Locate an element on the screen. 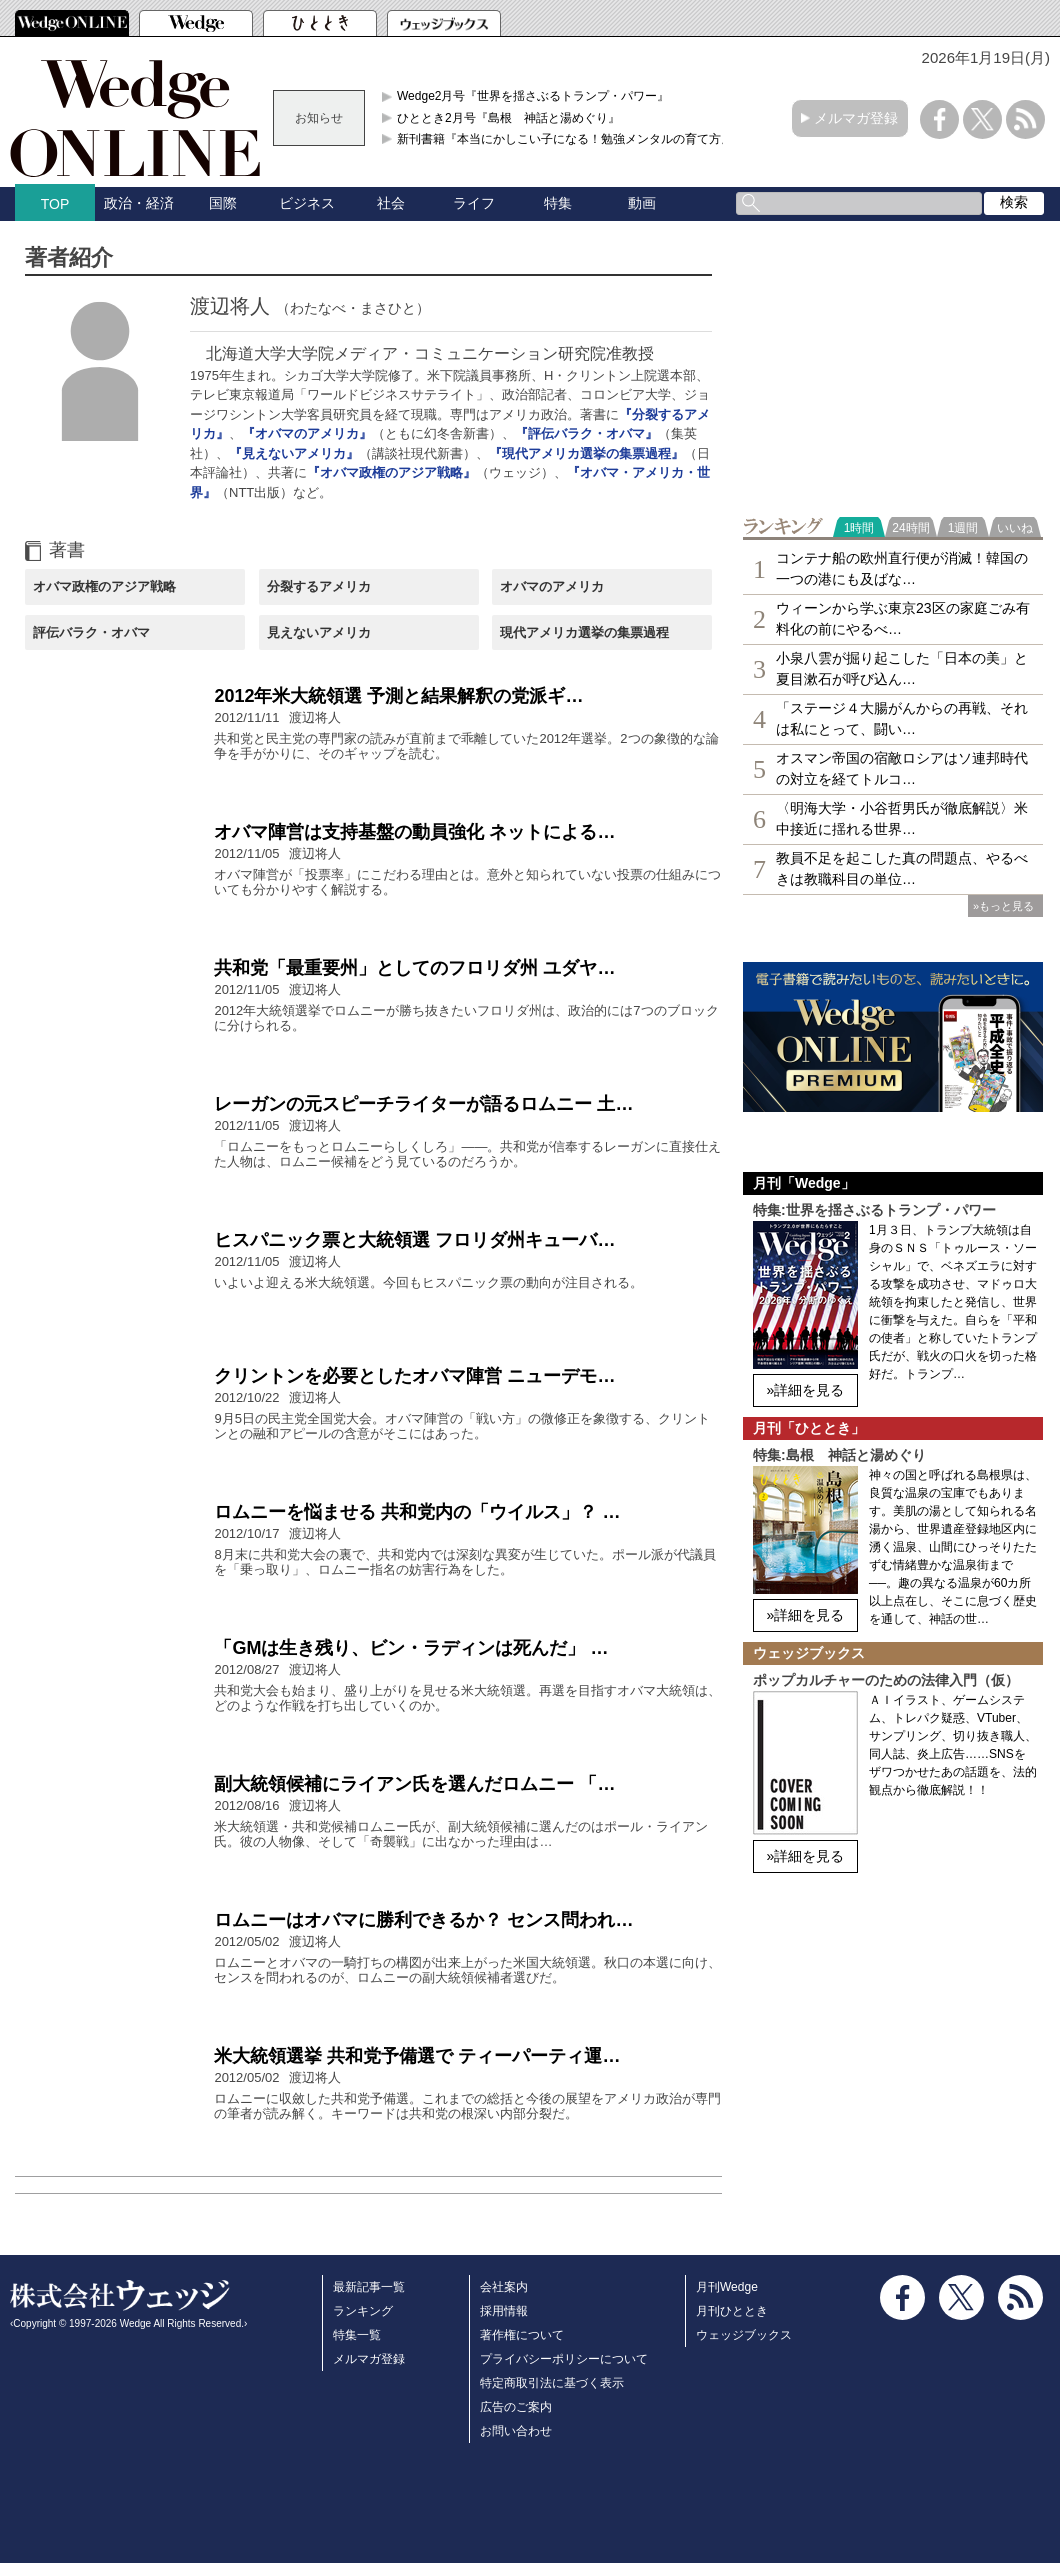 The image size is (1060, 2563). 最新記事一覧 is located at coordinates (369, 2287).